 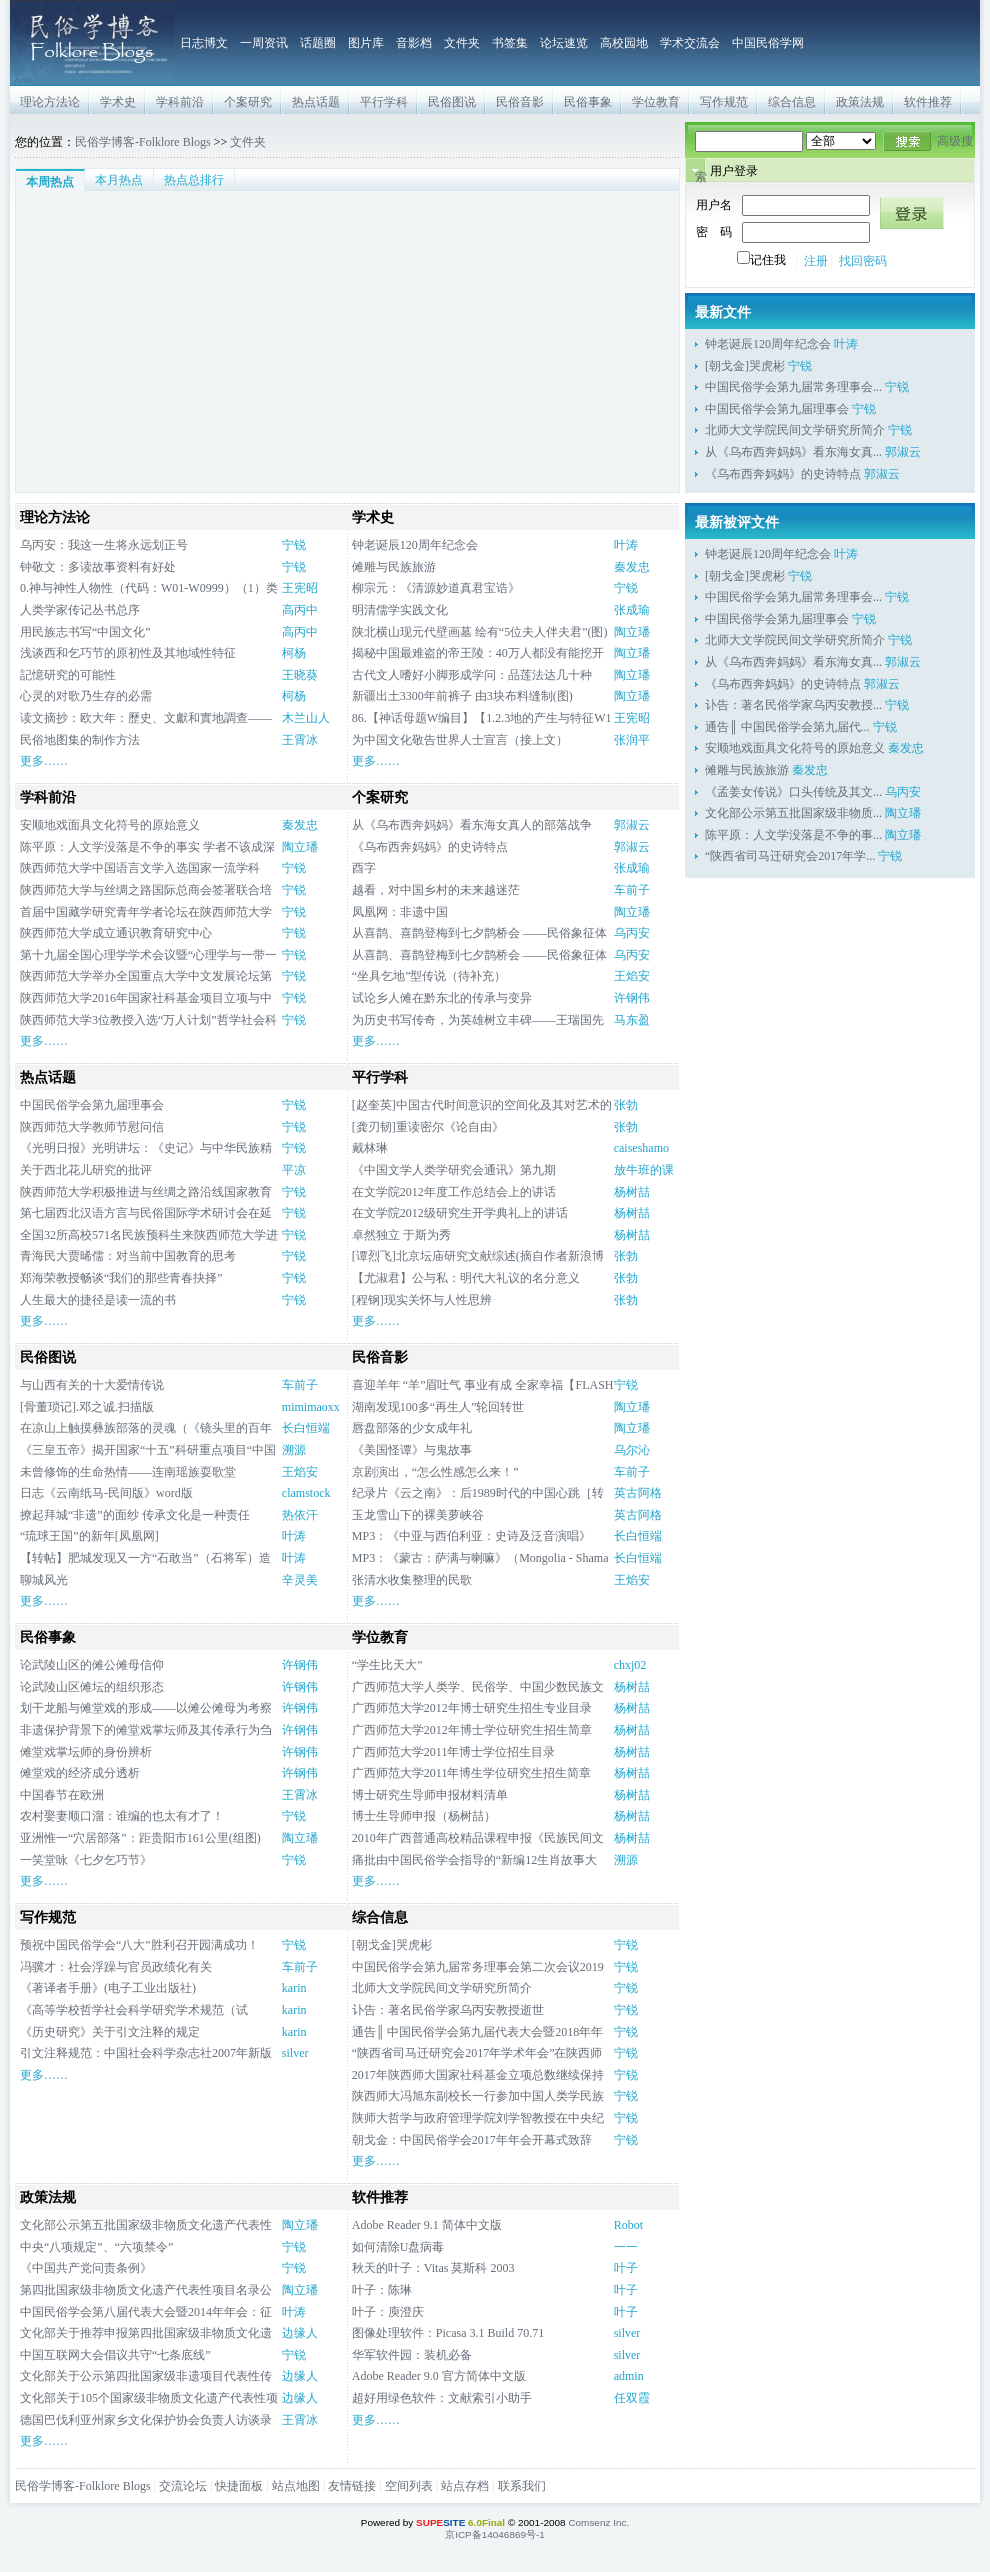 I want to click on 中国民俗学网, so click(x=768, y=43).